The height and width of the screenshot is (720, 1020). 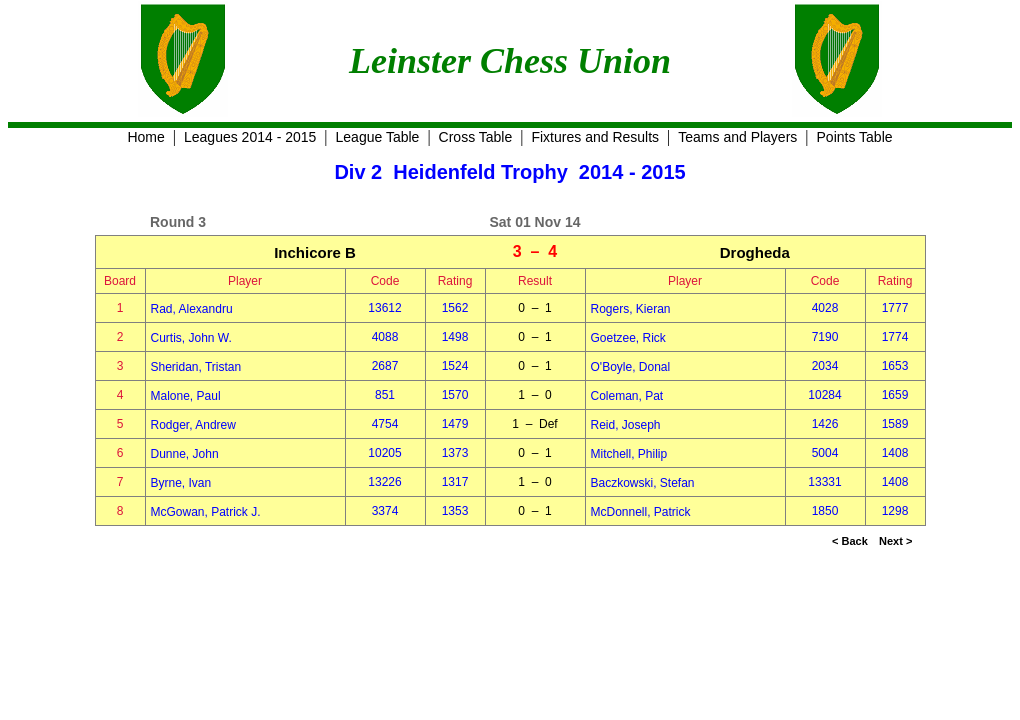 I want to click on Drogheda, so click(x=755, y=252).